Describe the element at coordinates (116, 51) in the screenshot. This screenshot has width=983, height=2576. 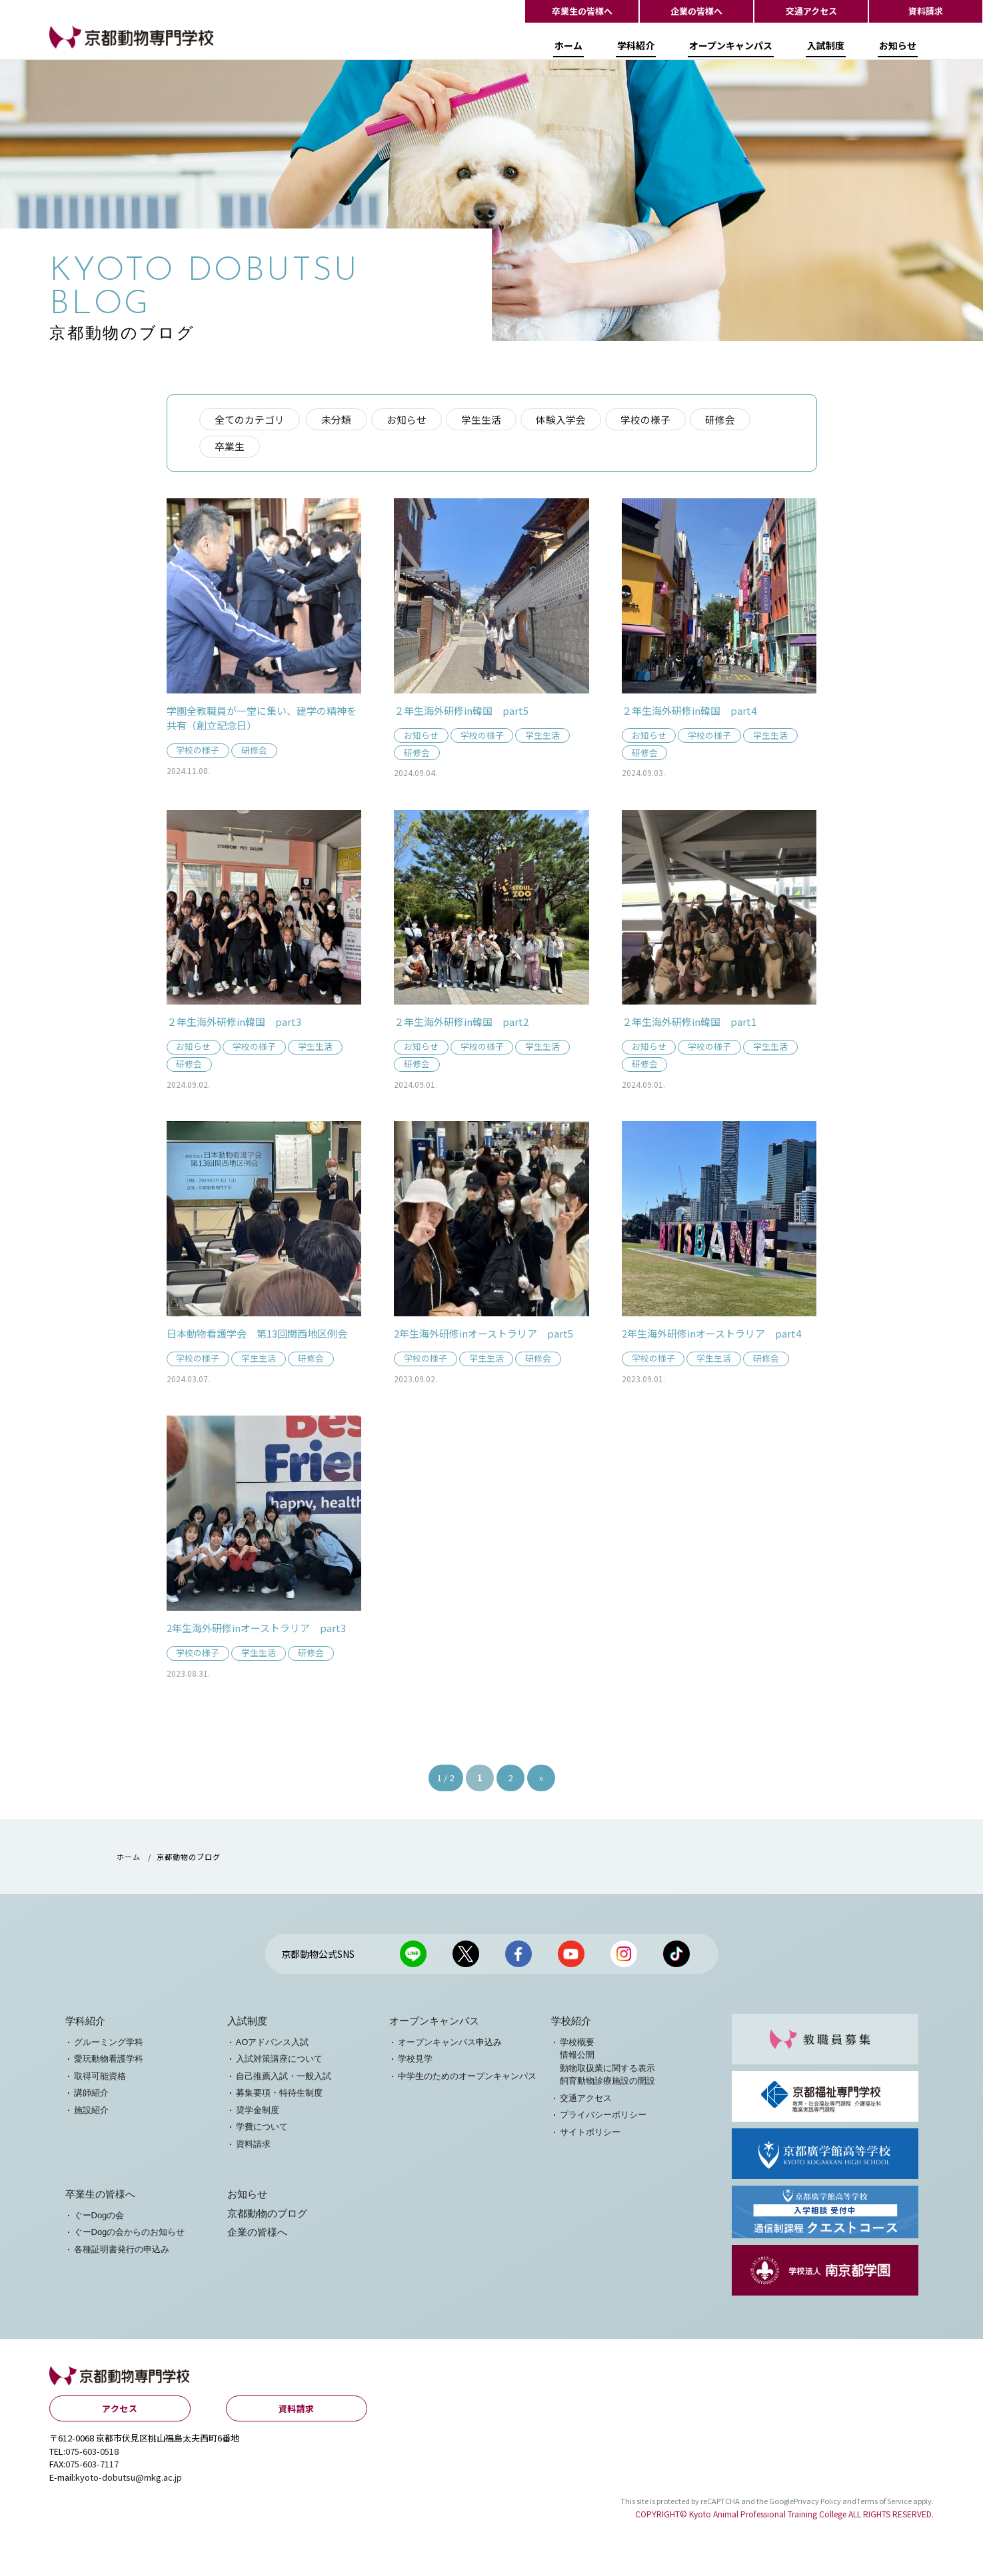
I see `【公式HP】京都動物専門学校` at that location.